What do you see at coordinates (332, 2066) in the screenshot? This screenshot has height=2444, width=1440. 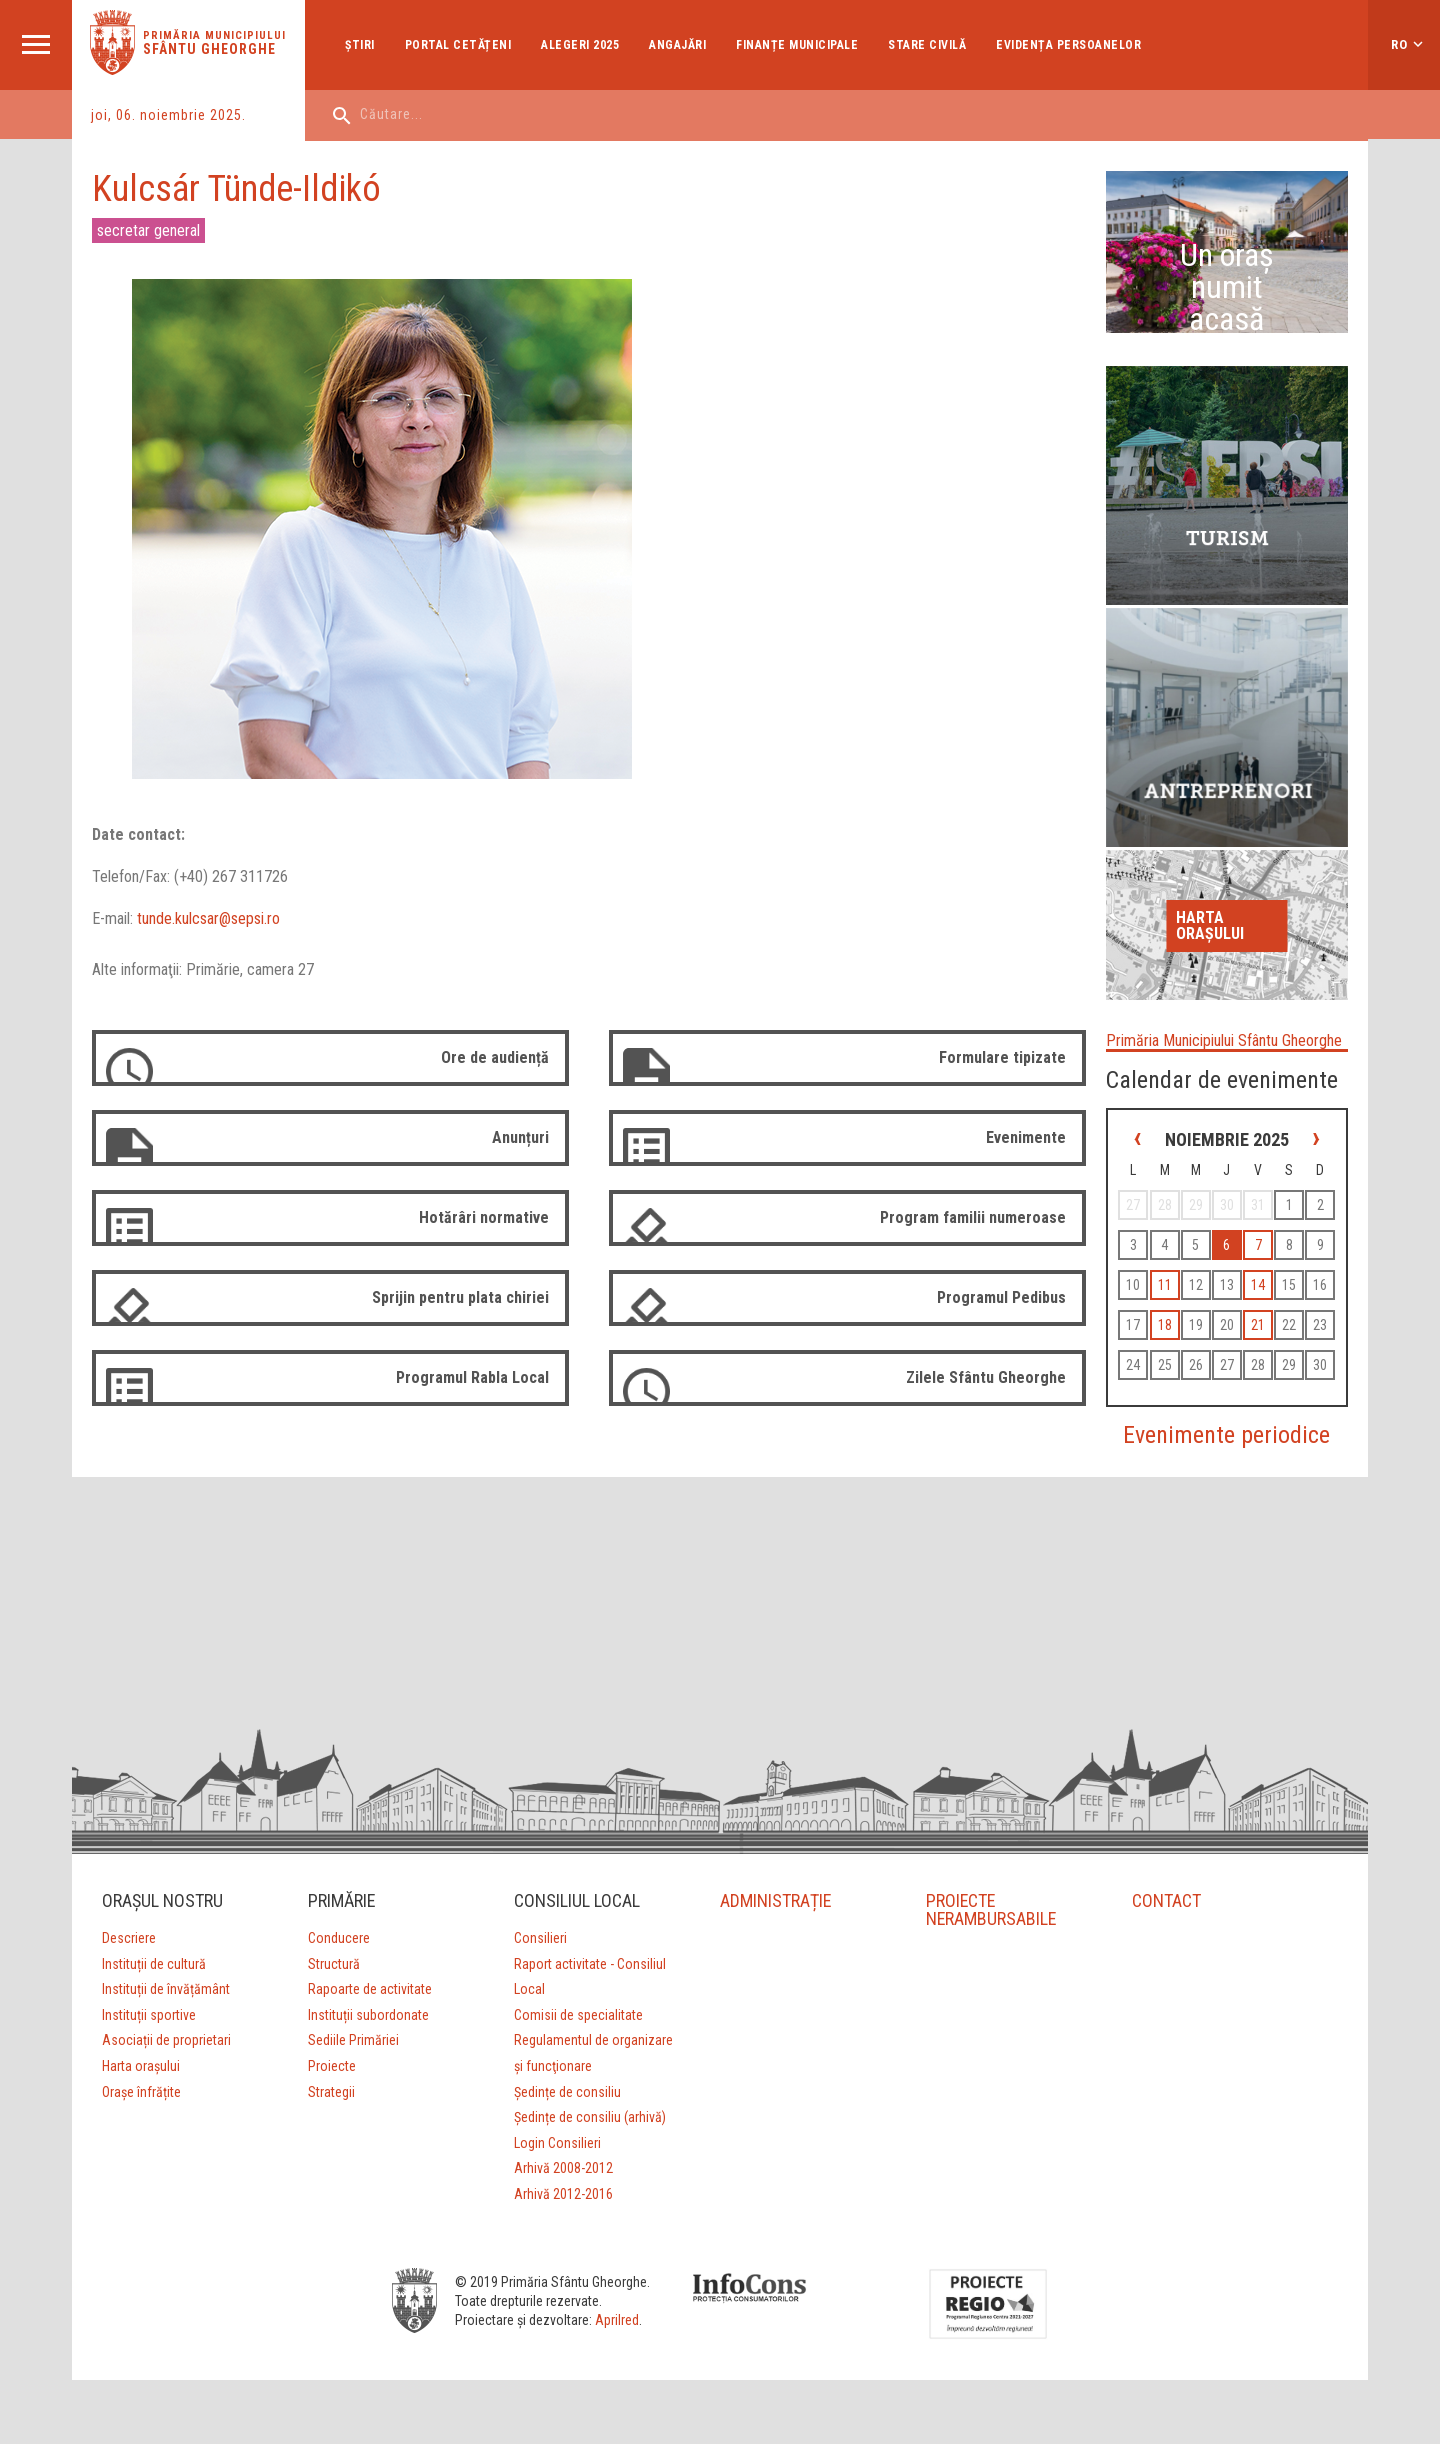 I see `Proiecte` at bounding box center [332, 2066].